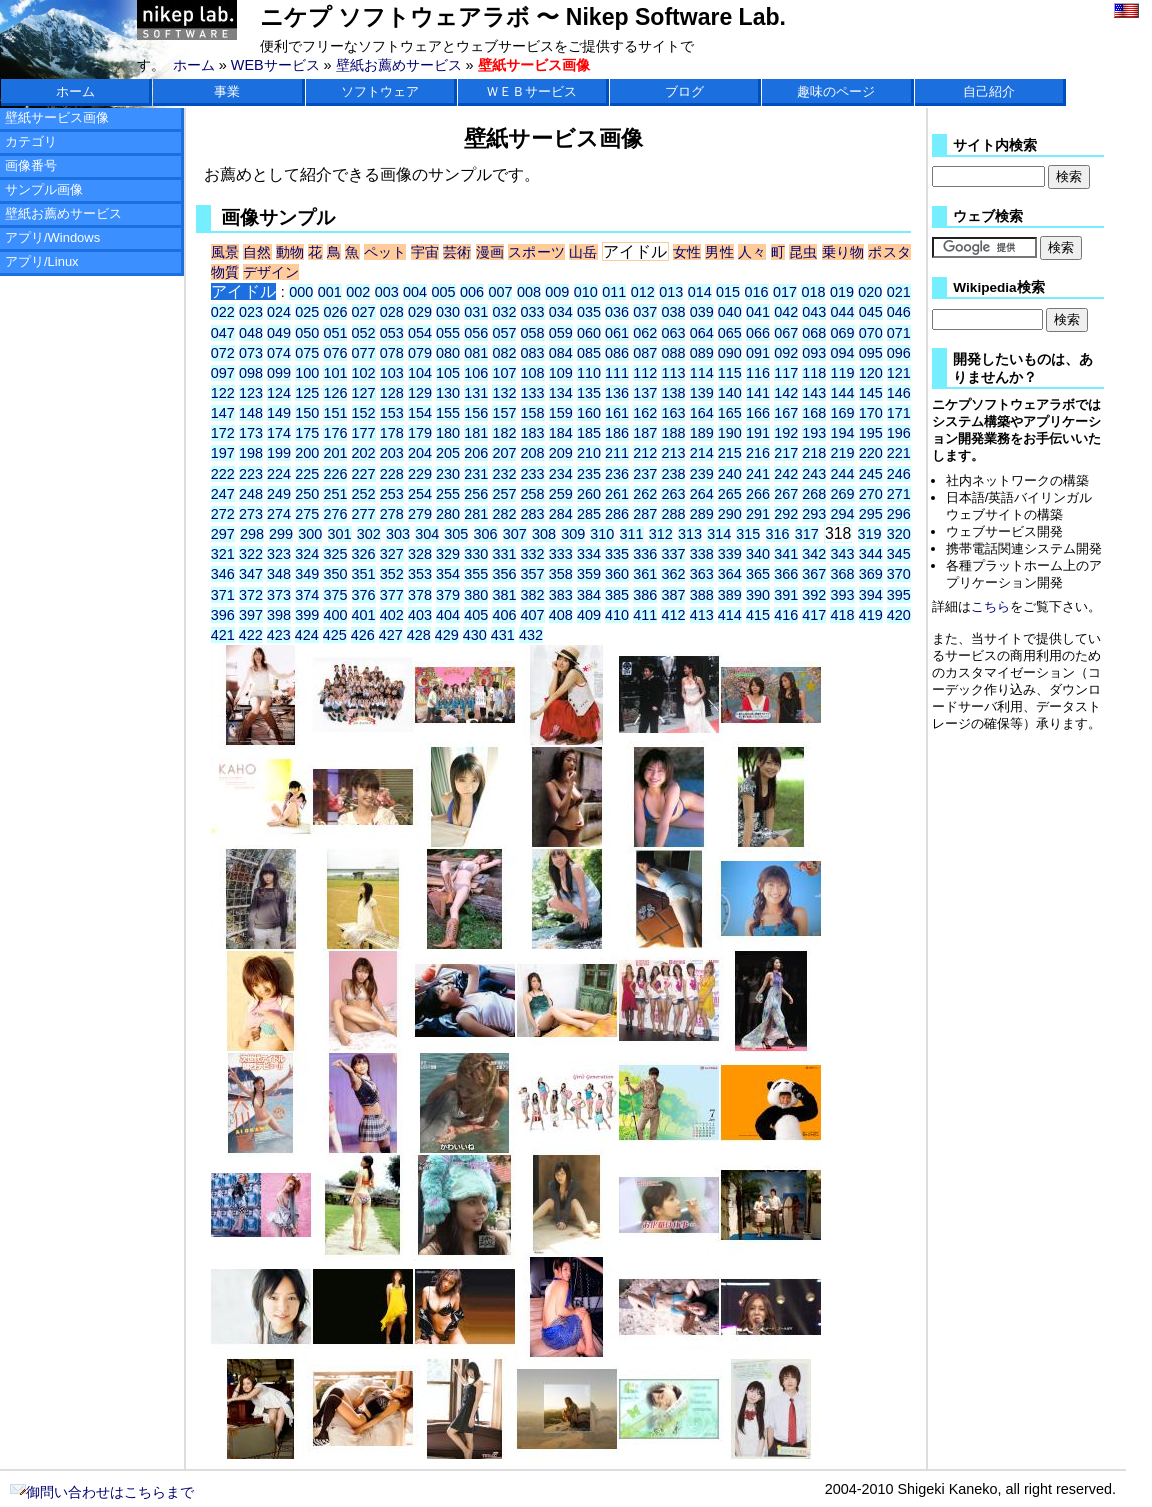 The width and height of the screenshot is (1152, 1507). What do you see at coordinates (310, 534) in the screenshot?
I see `300` at bounding box center [310, 534].